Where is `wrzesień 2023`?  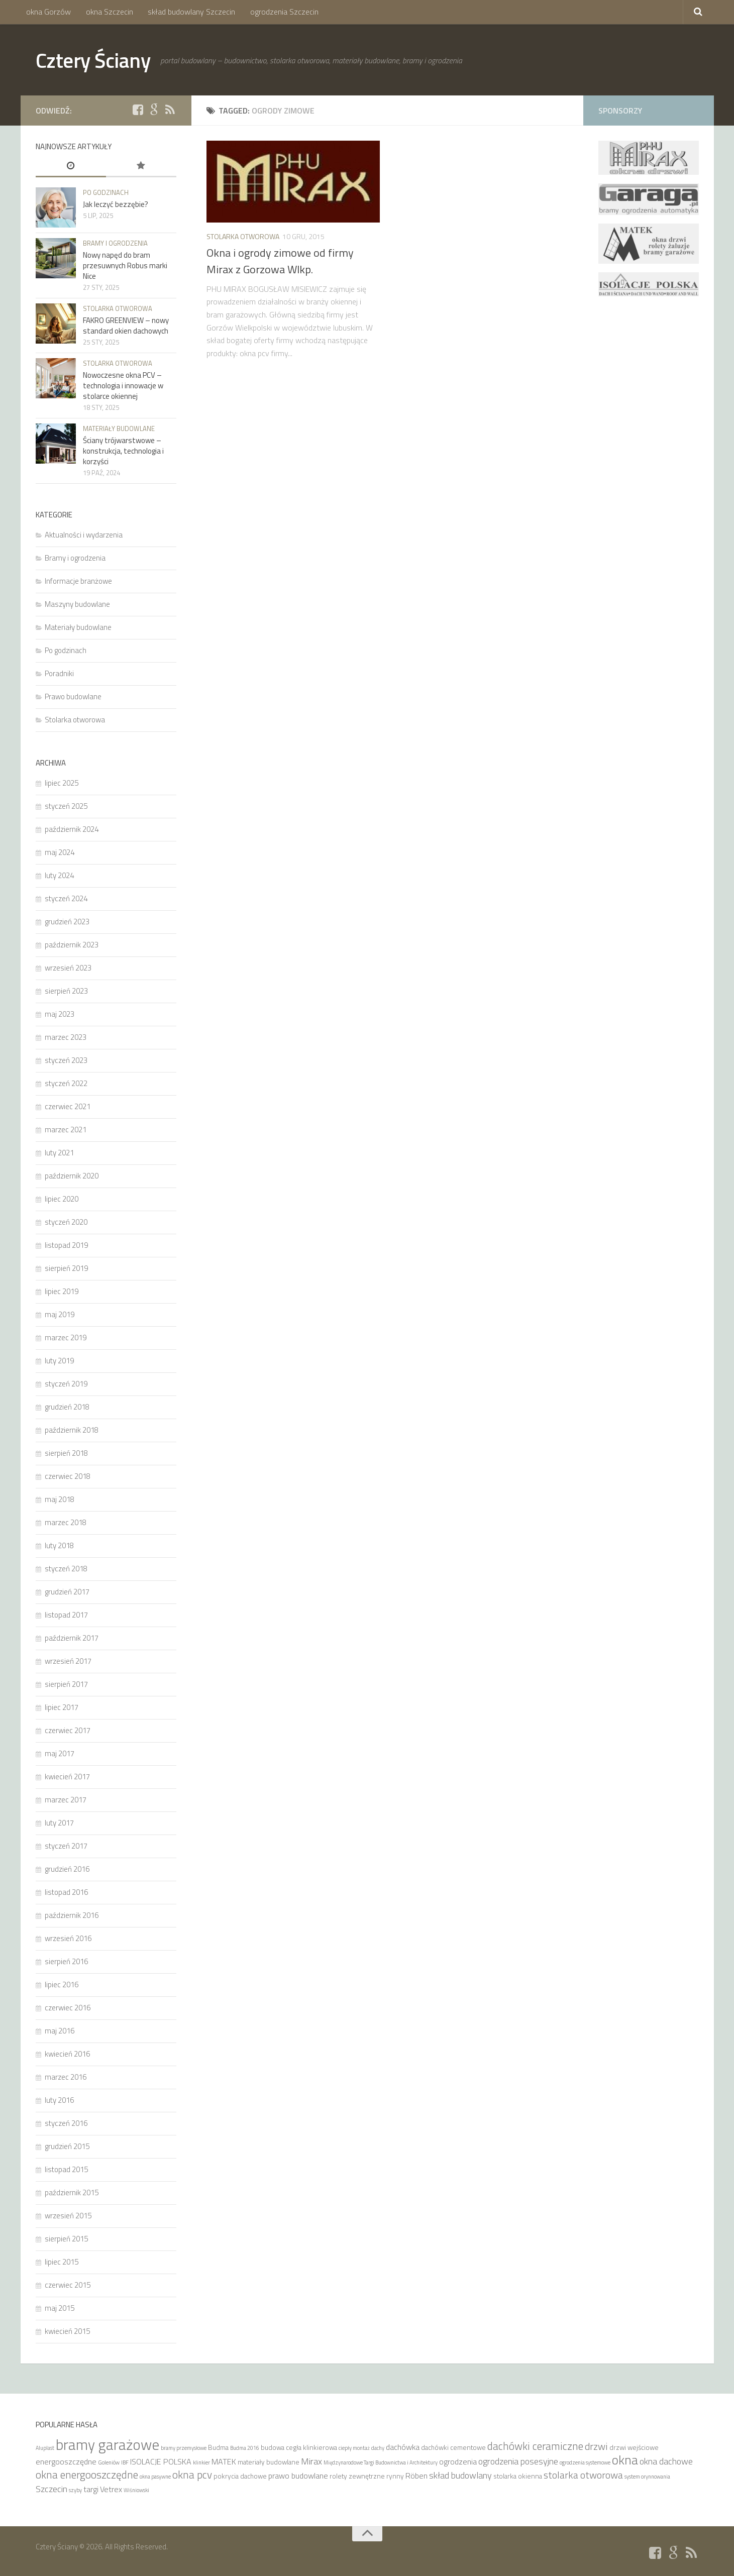
wrzesień 2023 is located at coordinates (68, 968).